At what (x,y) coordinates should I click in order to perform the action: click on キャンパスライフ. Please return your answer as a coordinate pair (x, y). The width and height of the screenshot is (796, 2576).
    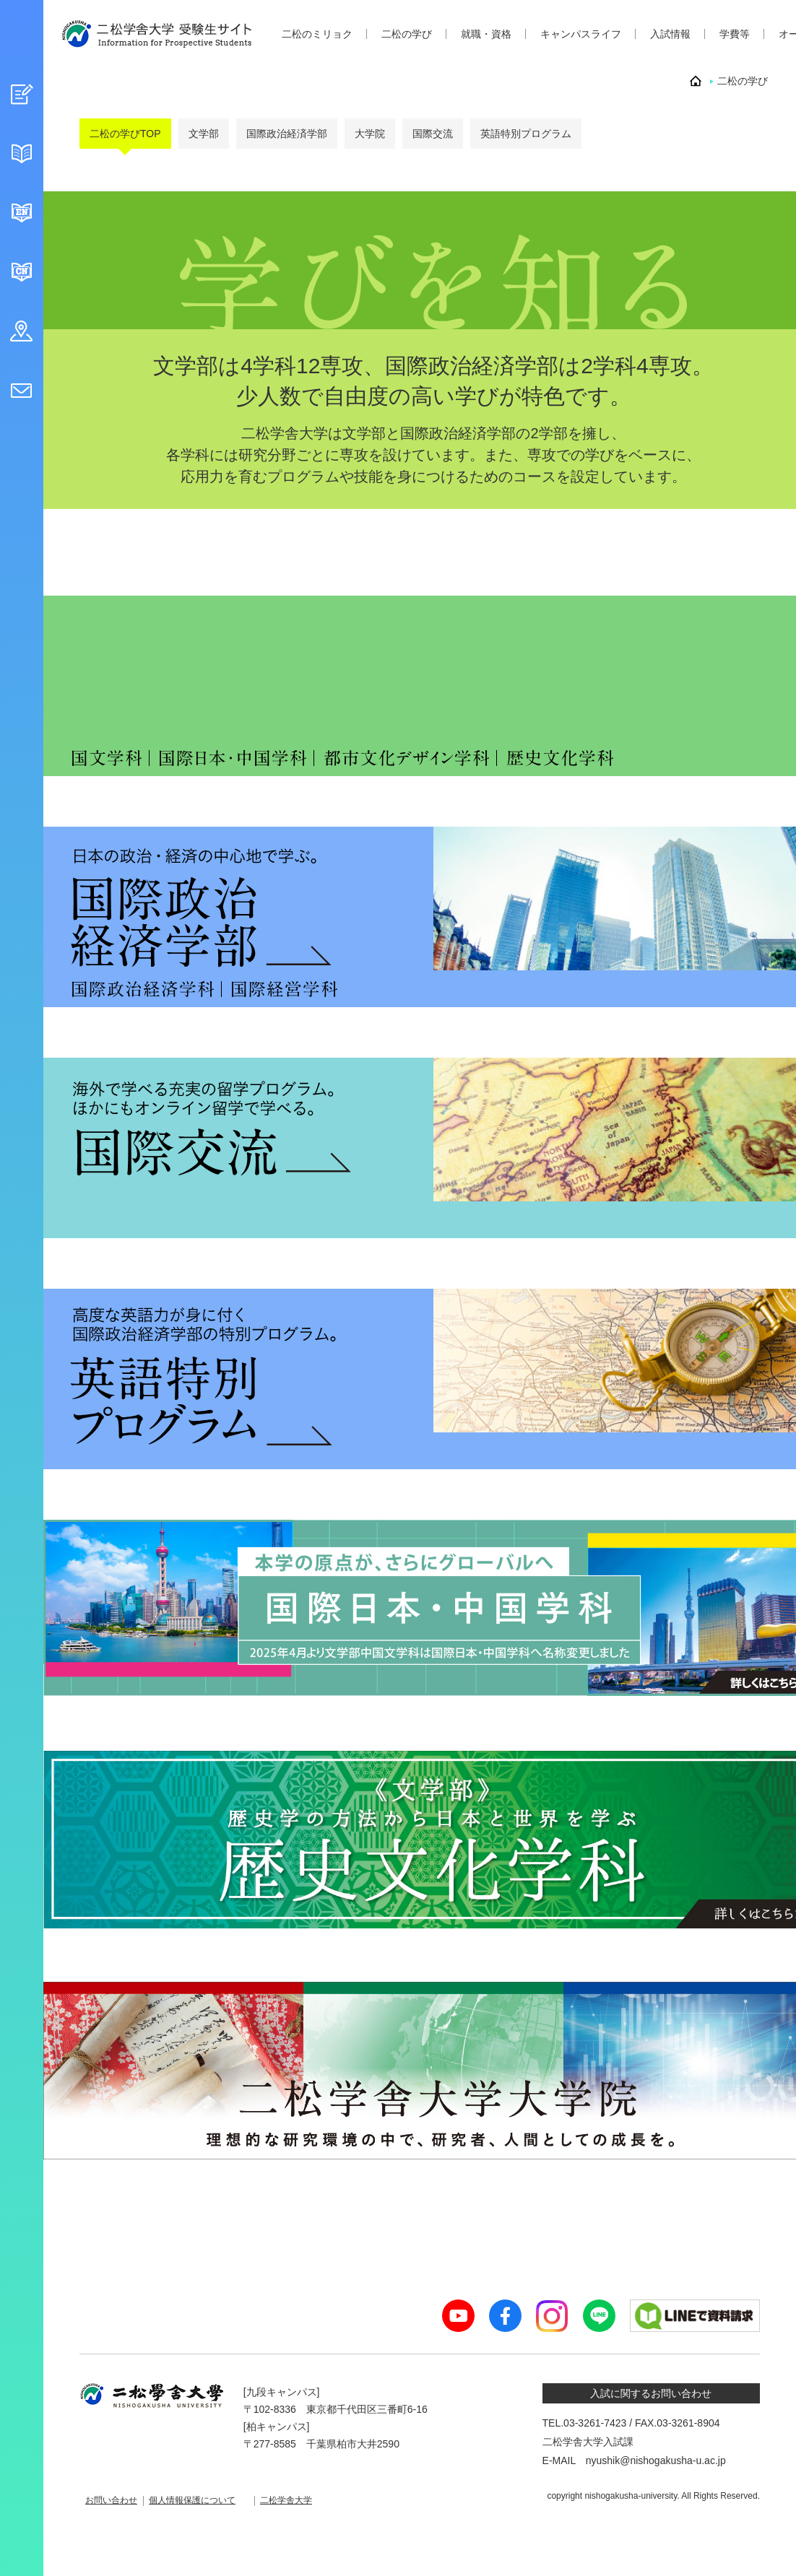
    Looking at the image, I should click on (580, 34).